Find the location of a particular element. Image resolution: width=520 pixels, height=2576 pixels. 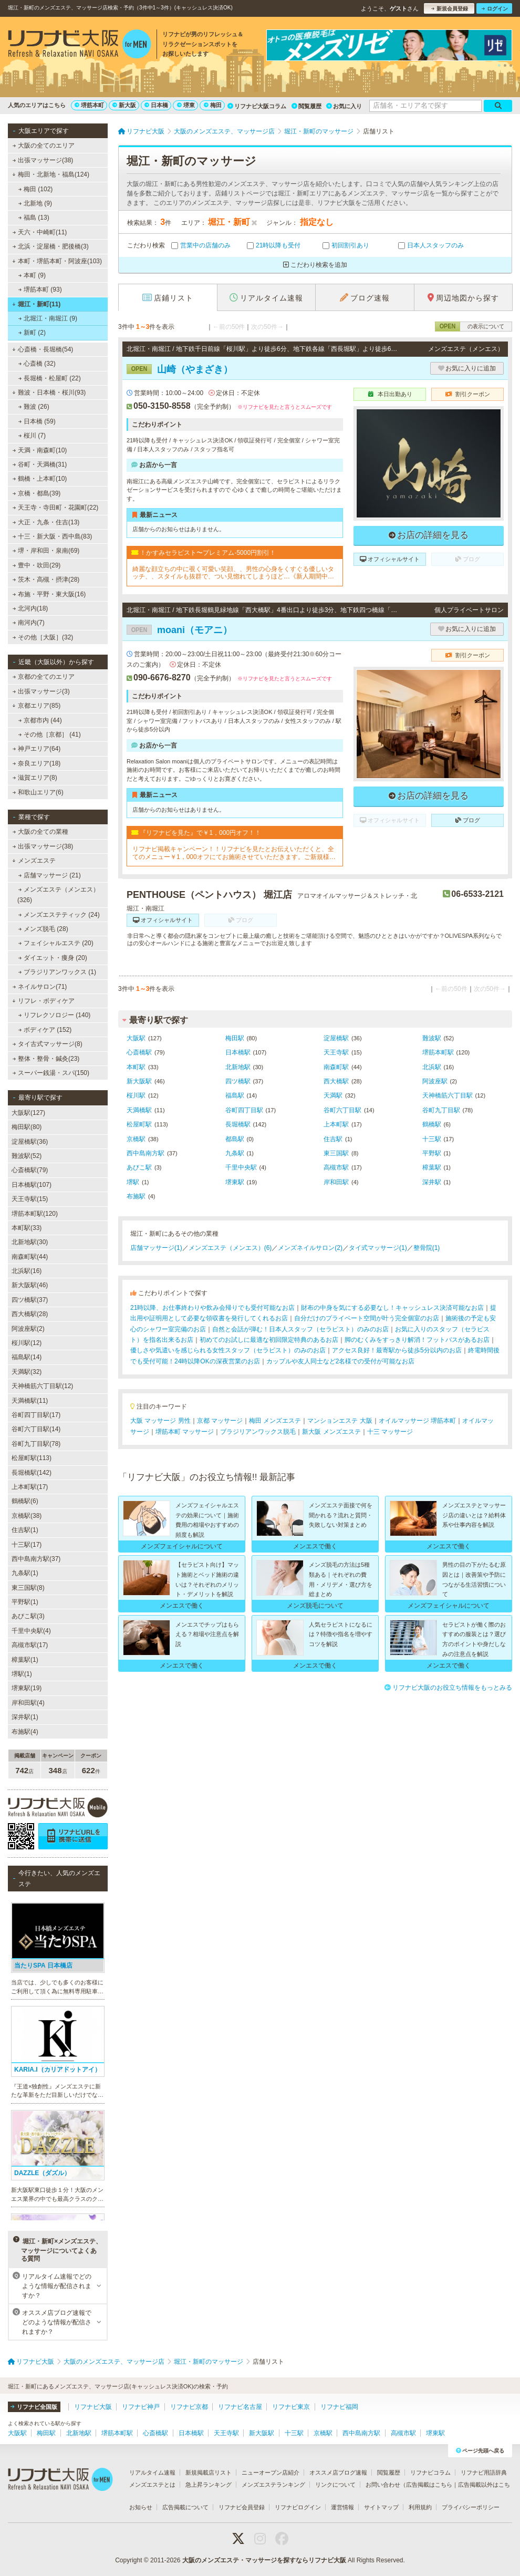

天王寺駅(15) is located at coordinates (30, 1199).